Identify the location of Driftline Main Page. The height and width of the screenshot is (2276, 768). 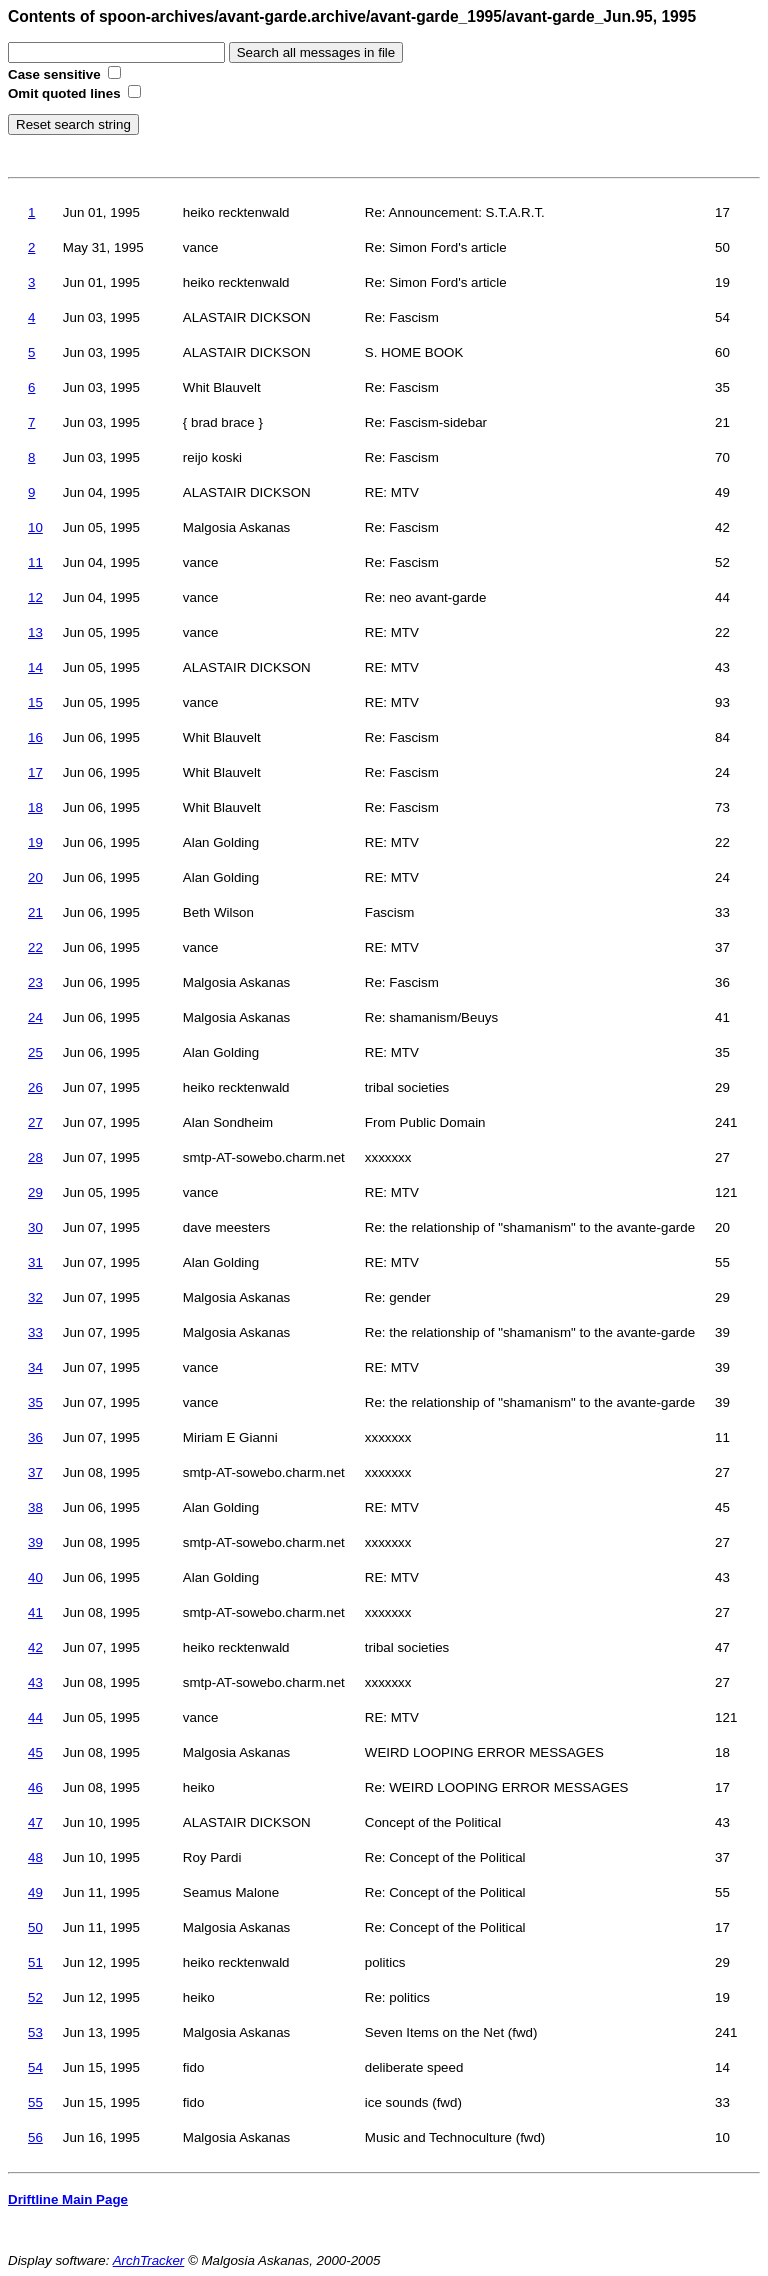
(68, 2199).